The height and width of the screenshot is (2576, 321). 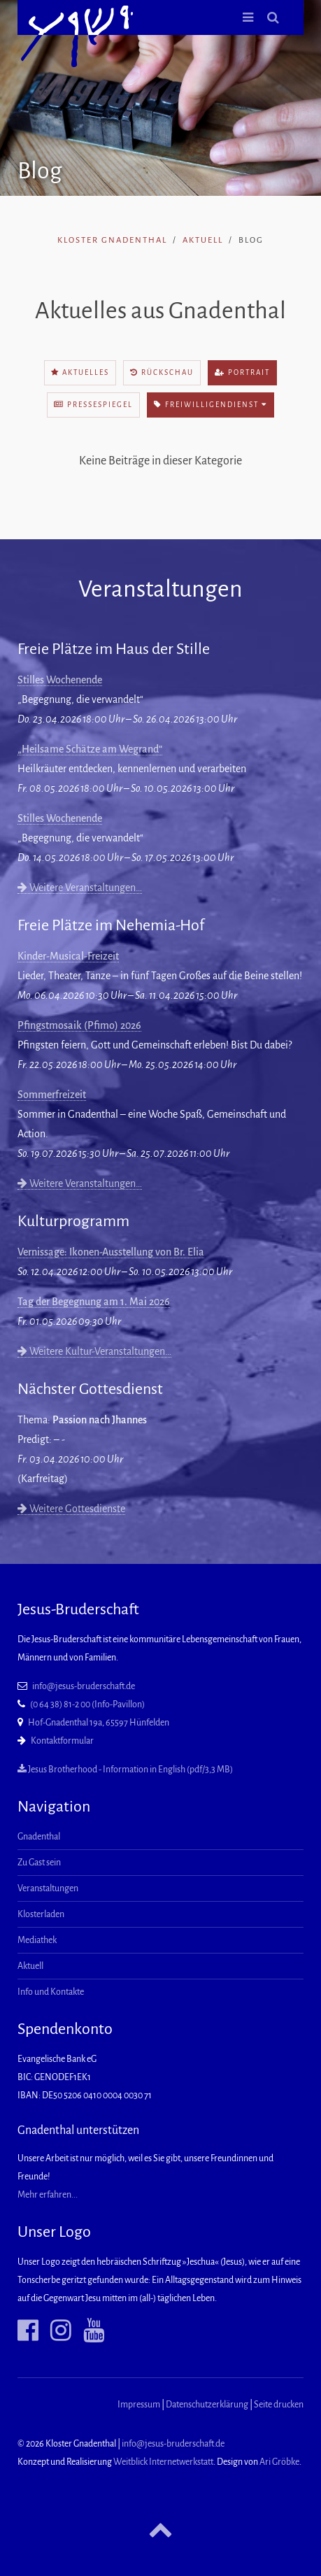 What do you see at coordinates (203, 240) in the screenshot?
I see `Aktuell` at bounding box center [203, 240].